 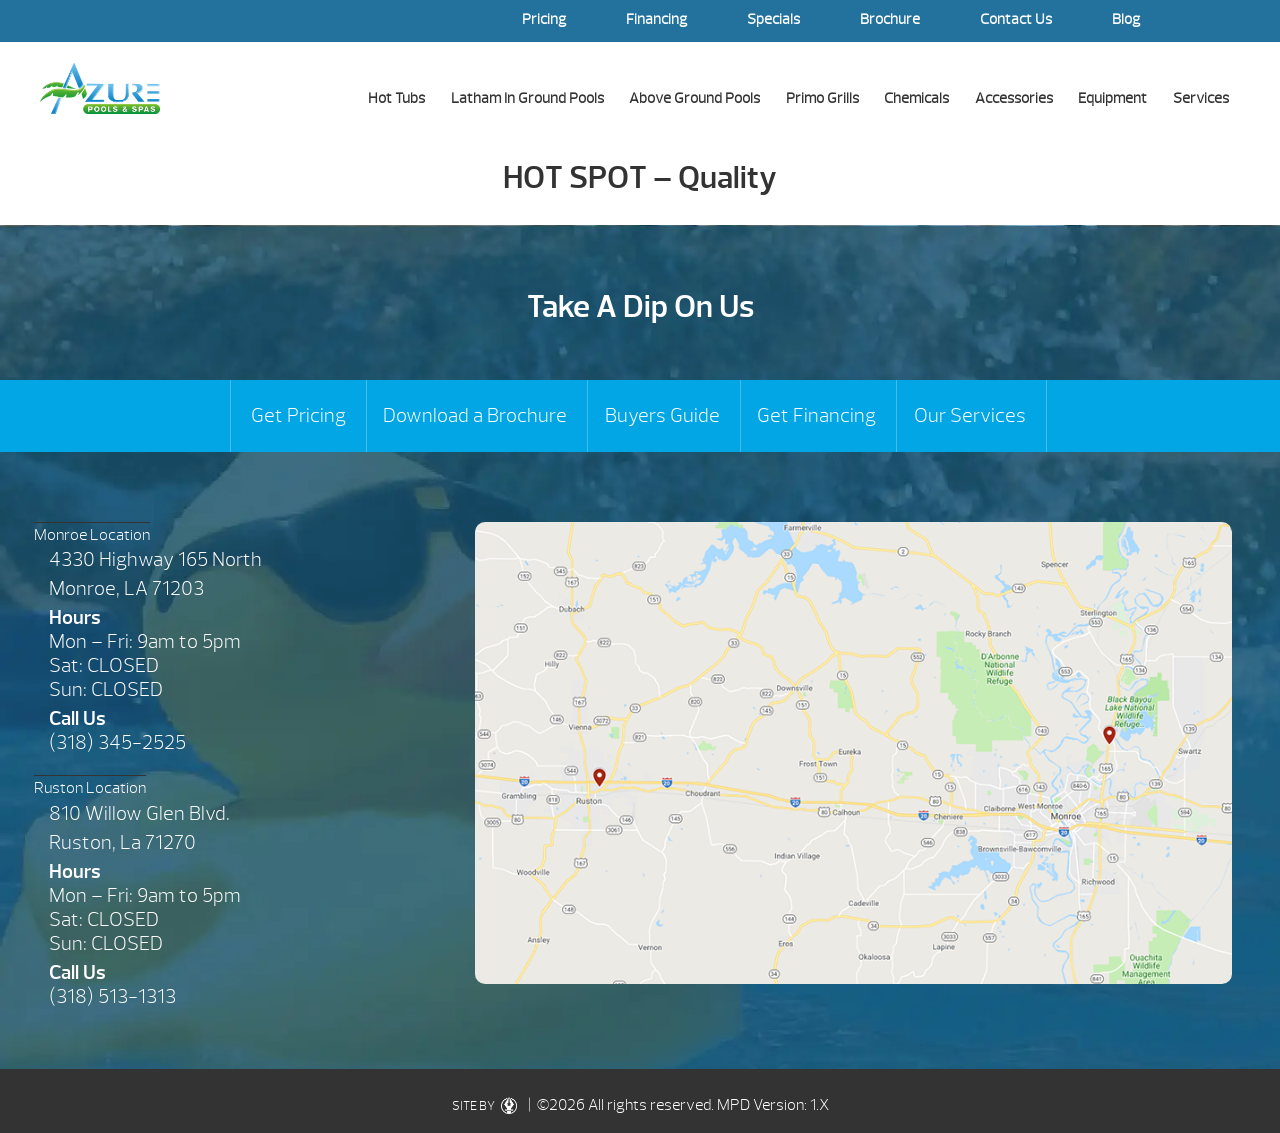 What do you see at coordinates (662, 415) in the screenshot?
I see `Buyers Guide` at bounding box center [662, 415].